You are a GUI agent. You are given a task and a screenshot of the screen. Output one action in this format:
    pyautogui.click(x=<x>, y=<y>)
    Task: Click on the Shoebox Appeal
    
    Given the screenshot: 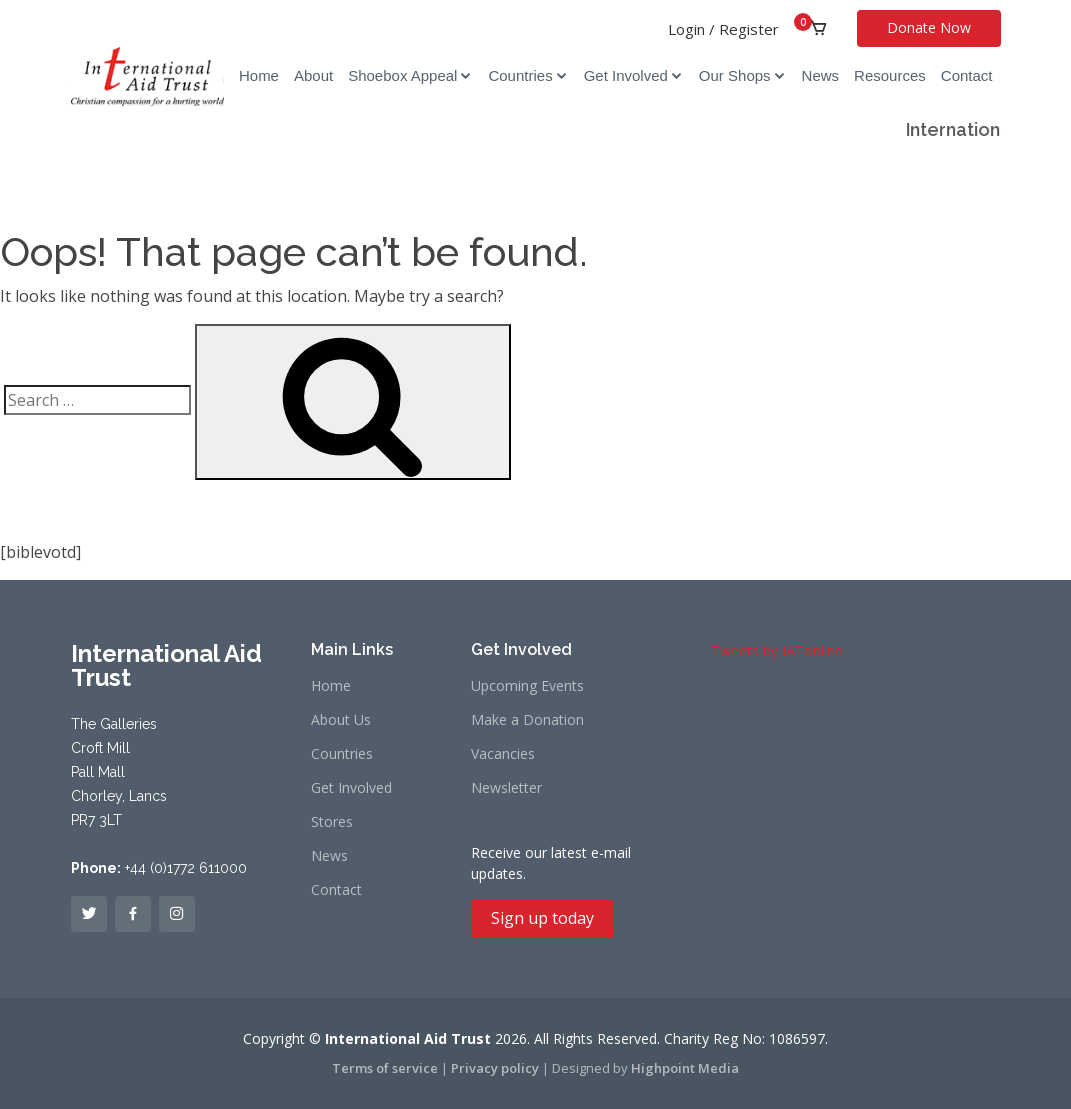 What is the action you would take?
    pyautogui.click(x=402, y=75)
    